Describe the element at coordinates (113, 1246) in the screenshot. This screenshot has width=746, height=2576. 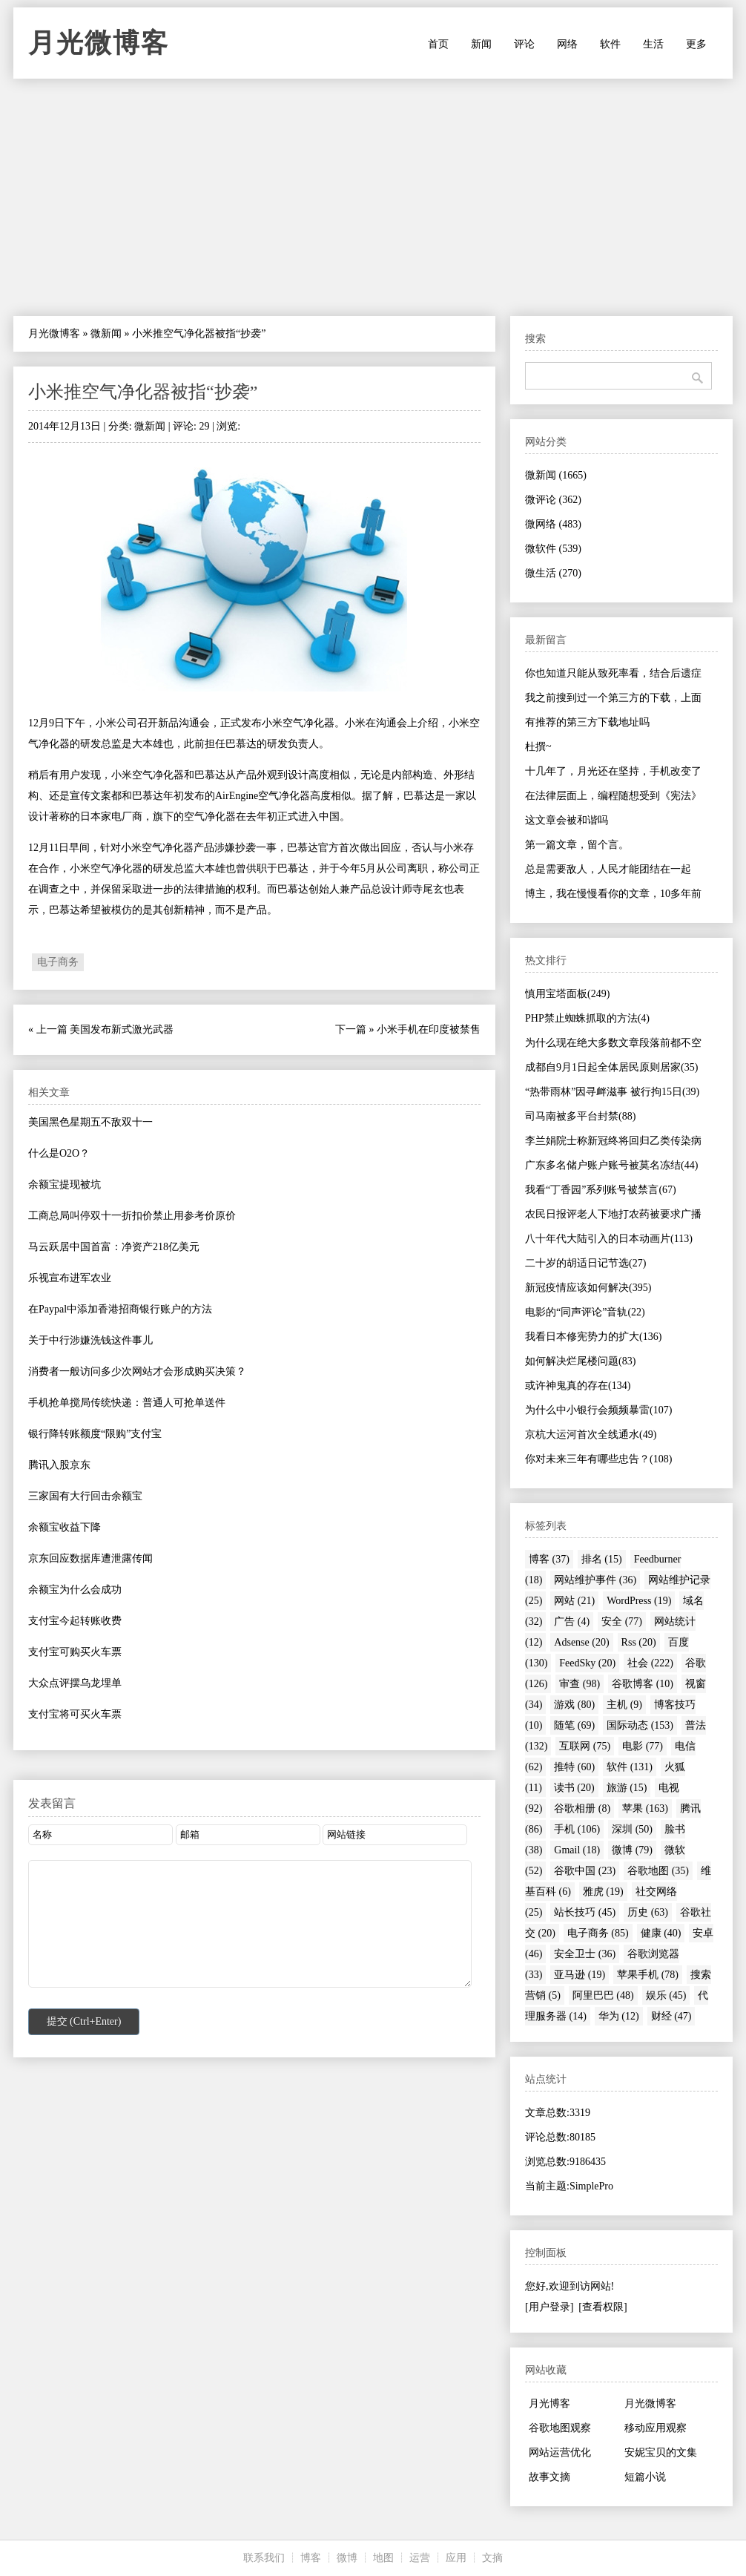
I see `马云跃居中国首富：净资产218亿美元` at that location.